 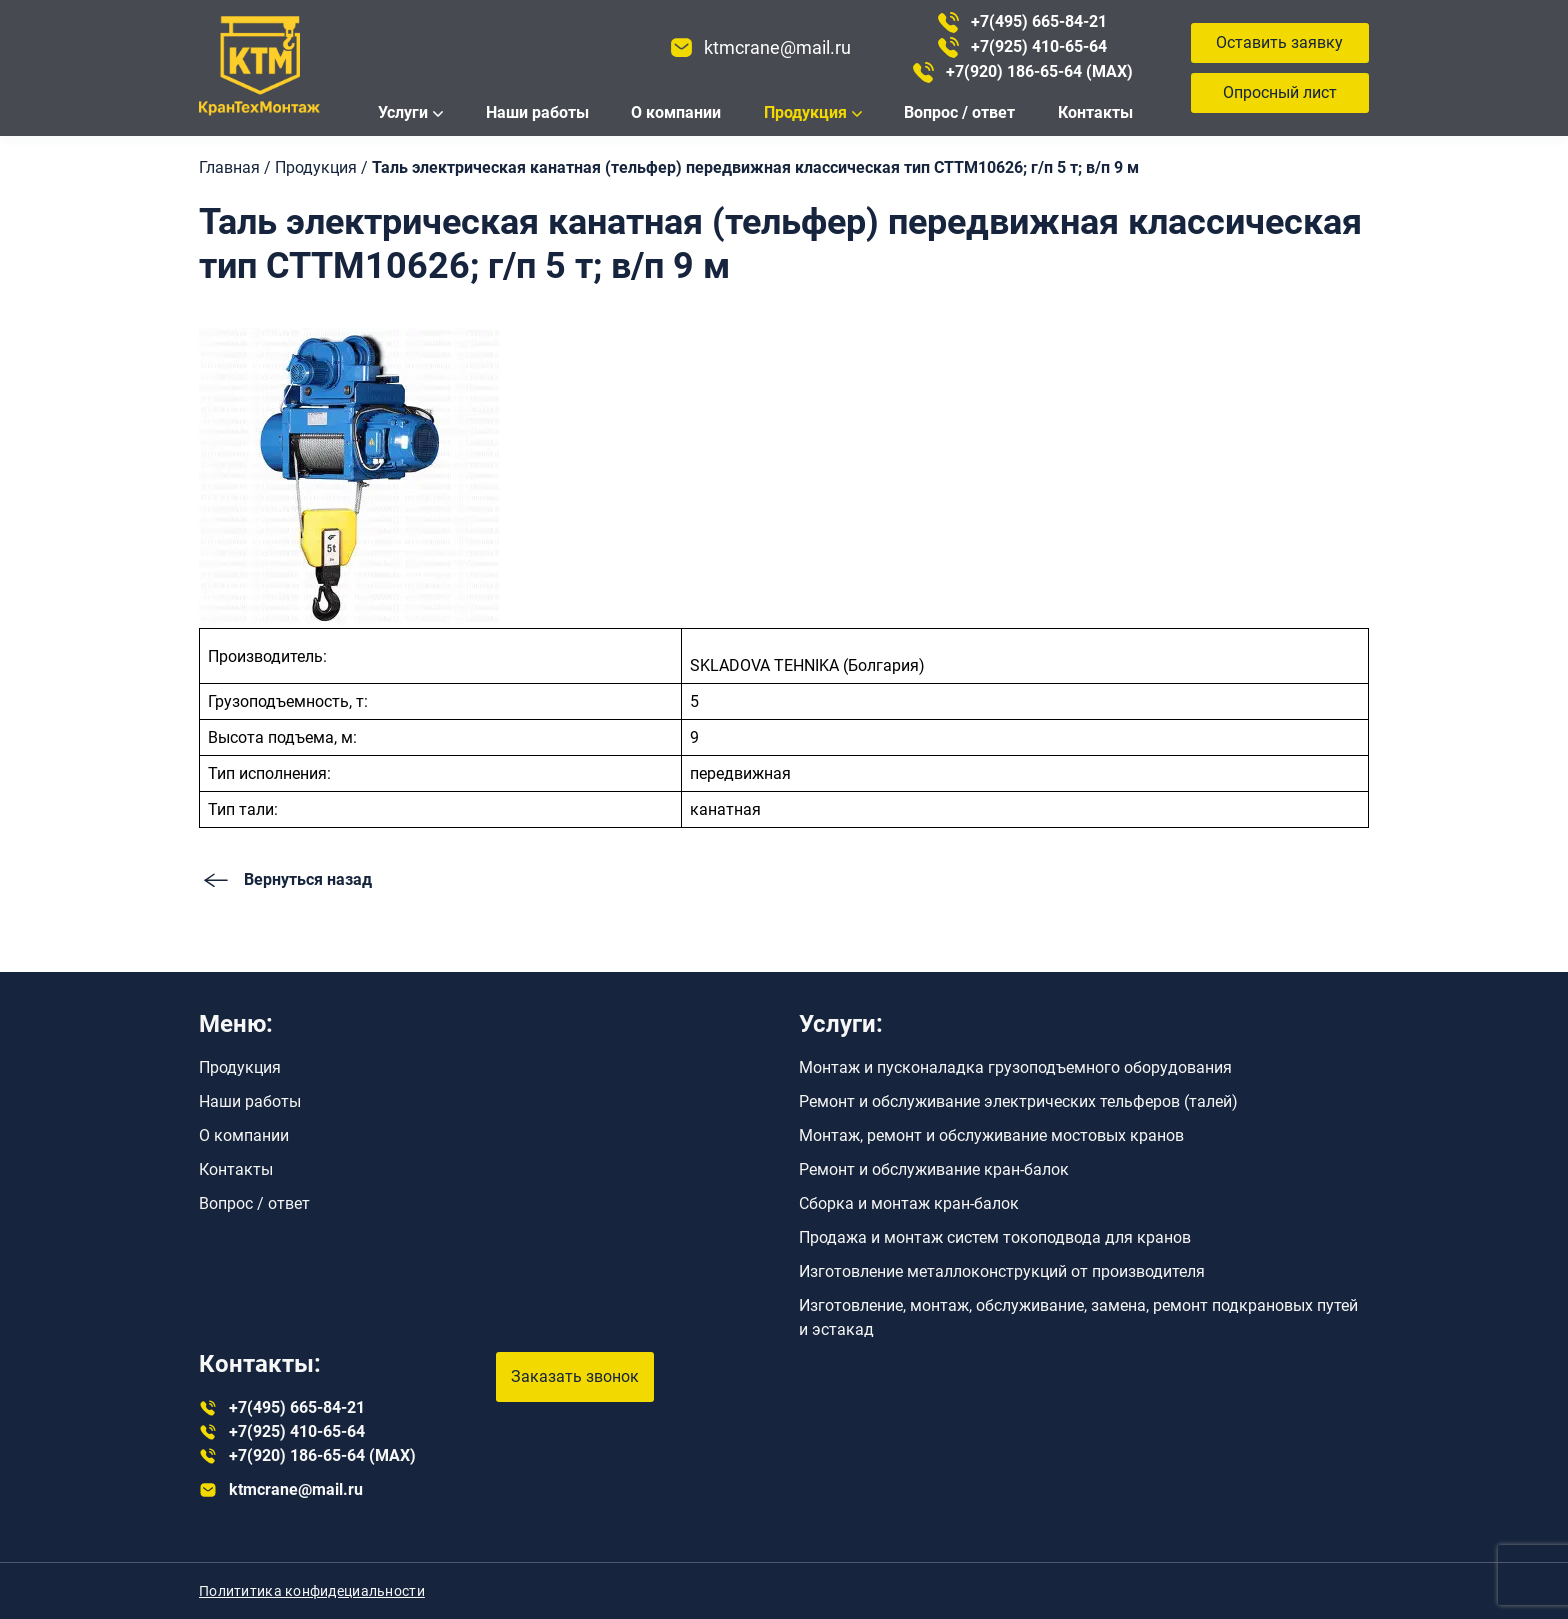 I want to click on Вернуться назад, so click(x=285, y=880).